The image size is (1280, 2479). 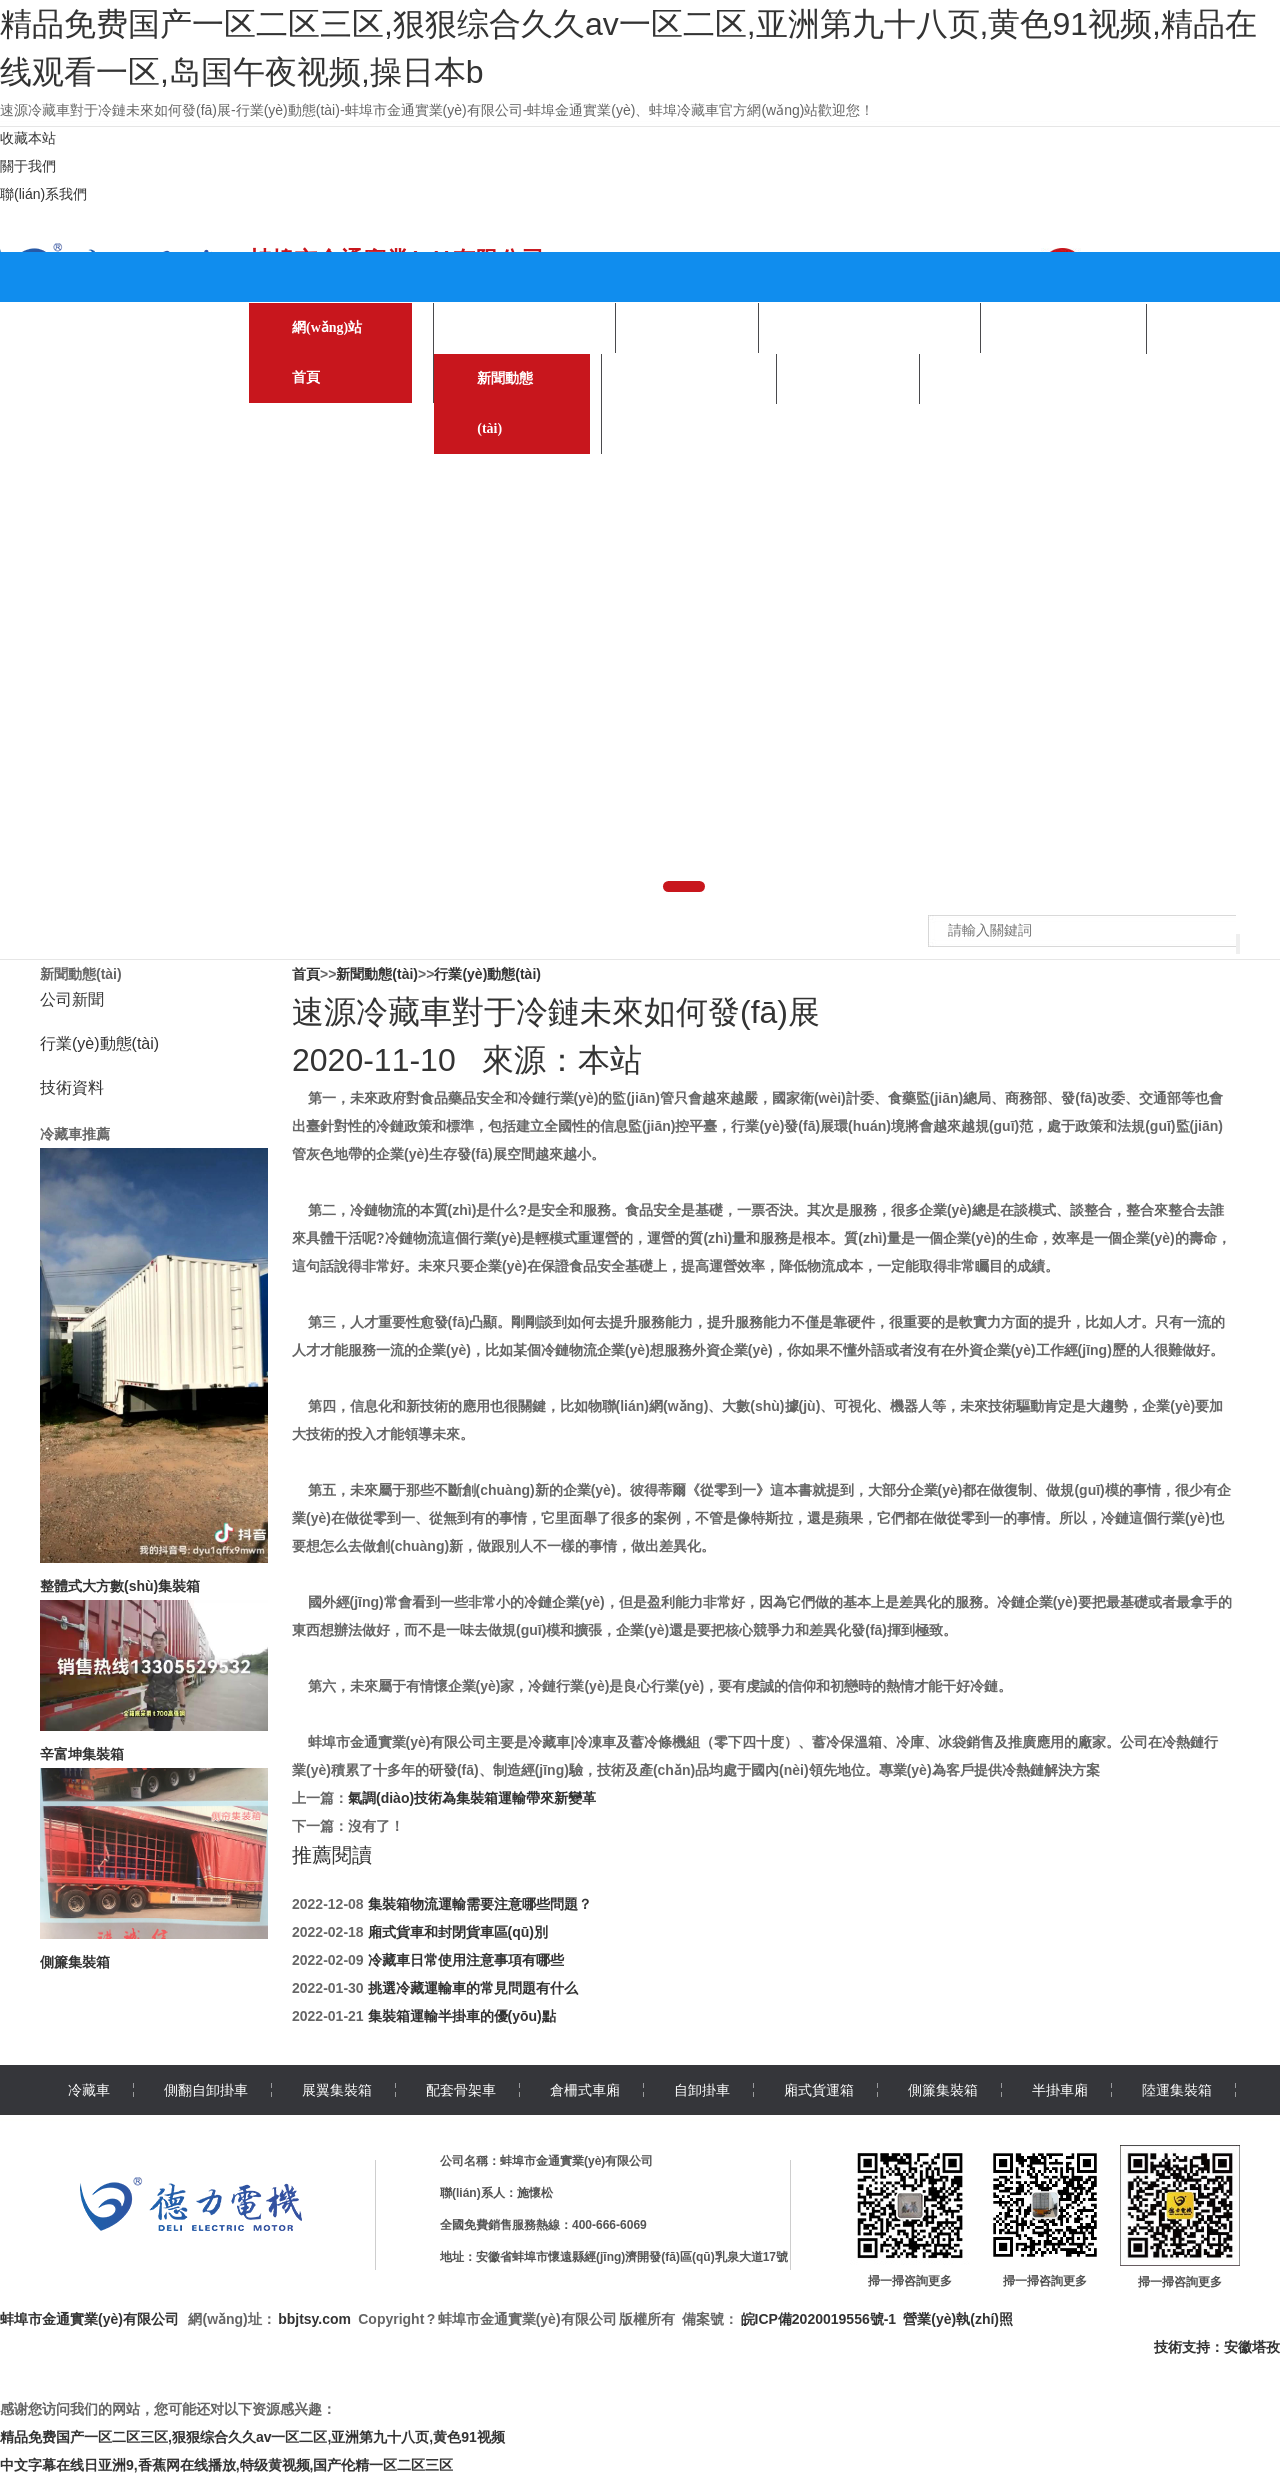 What do you see at coordinates (462, 2016) in the screenshot?
I see `集裝箱運輸半掛車的優(yōu)點` at bounding box center [462, 2016].